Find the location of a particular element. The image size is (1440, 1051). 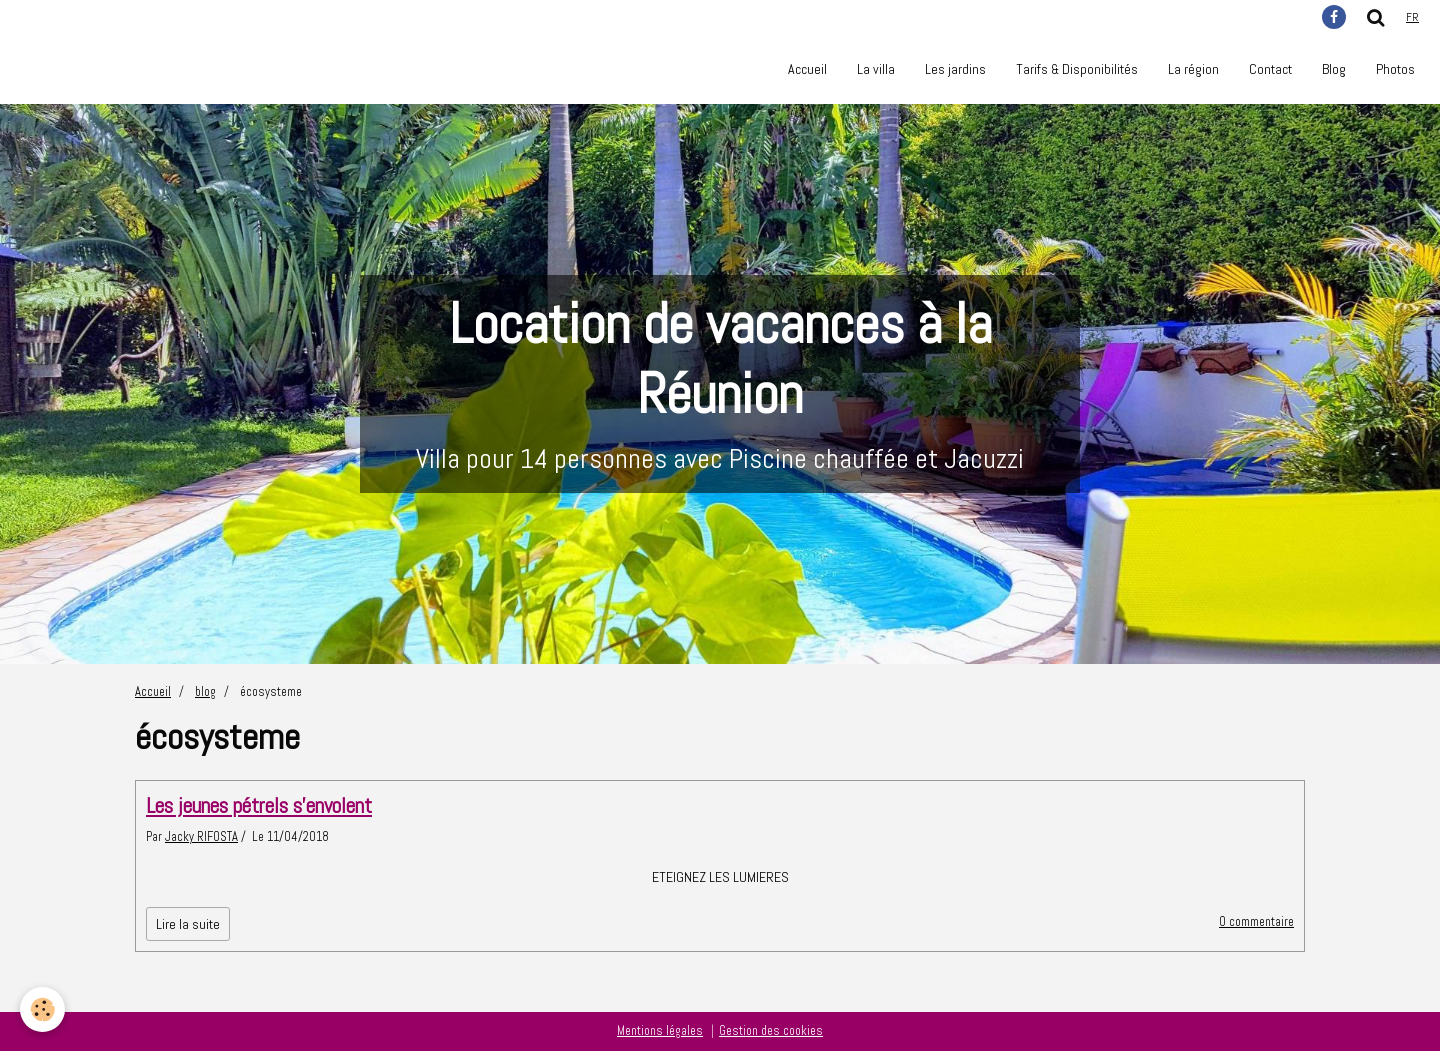

Photos is located at coordinates (1395, 69).